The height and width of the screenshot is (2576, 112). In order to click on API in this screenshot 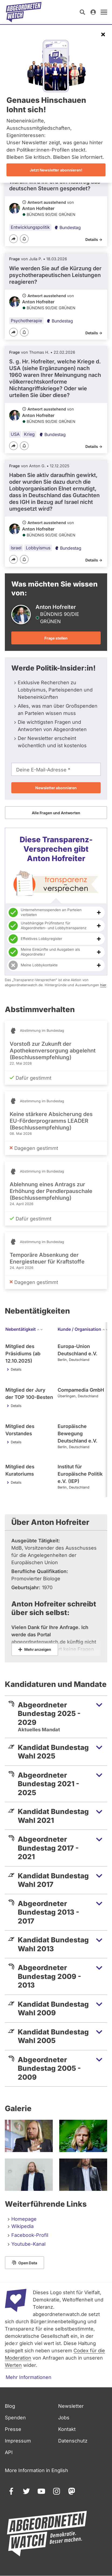, I will do `click(9, 2452)`.